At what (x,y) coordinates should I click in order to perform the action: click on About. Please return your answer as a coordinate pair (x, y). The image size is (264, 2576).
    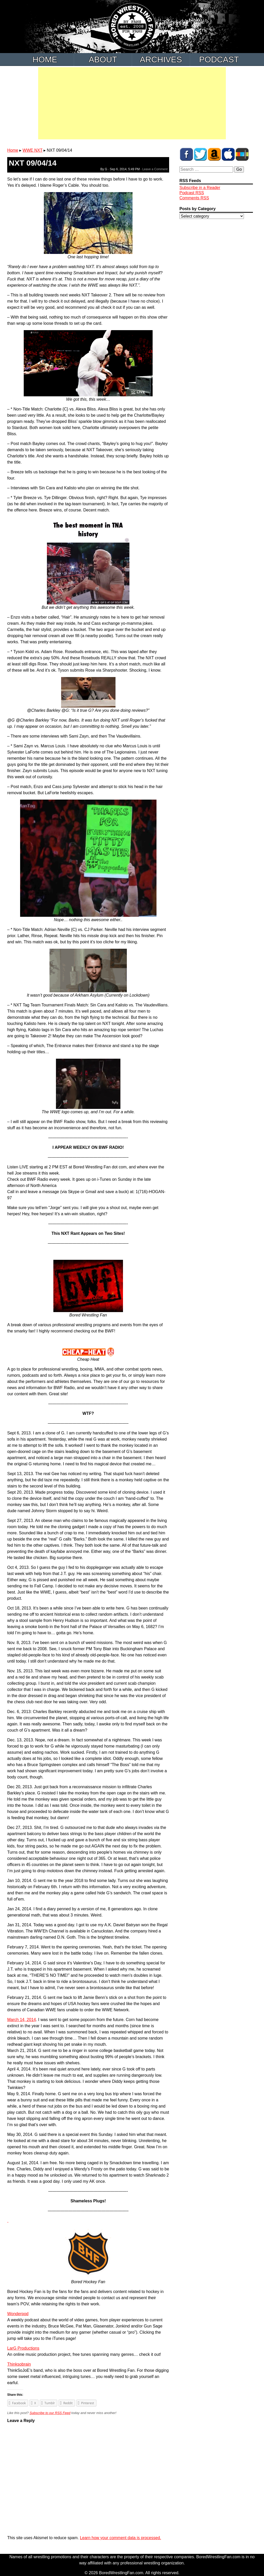
    Looking at the image, I should click on (103, 59).